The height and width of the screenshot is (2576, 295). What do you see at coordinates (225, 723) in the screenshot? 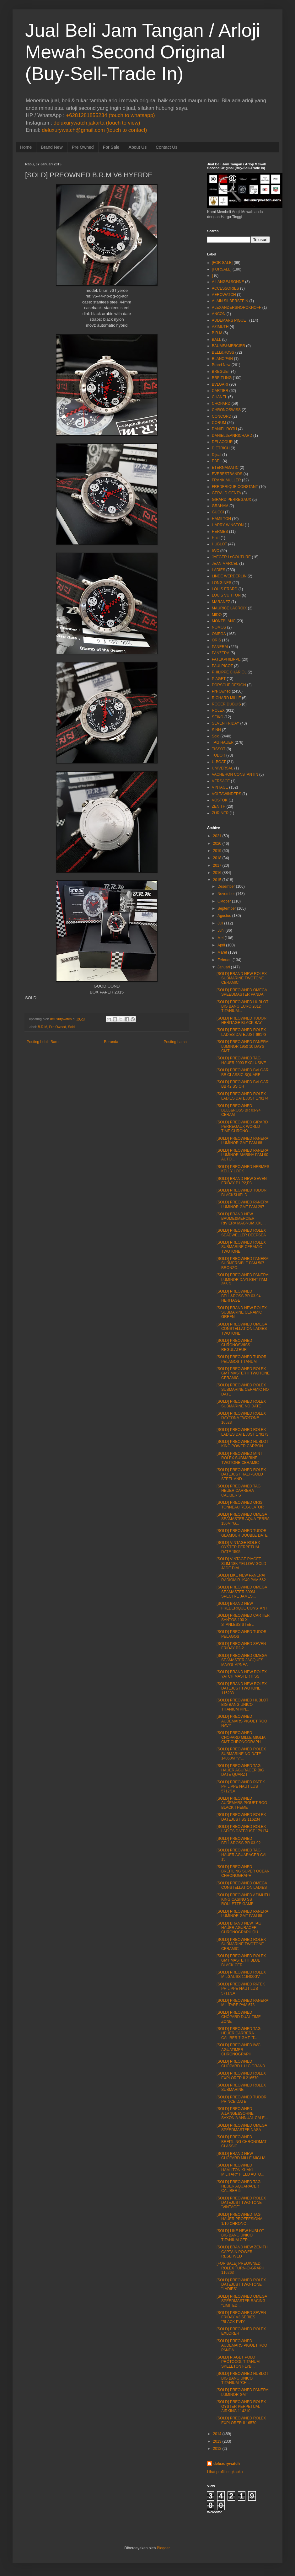
I see `SEVEN FRIDAY` at bounding box center [225, 723].